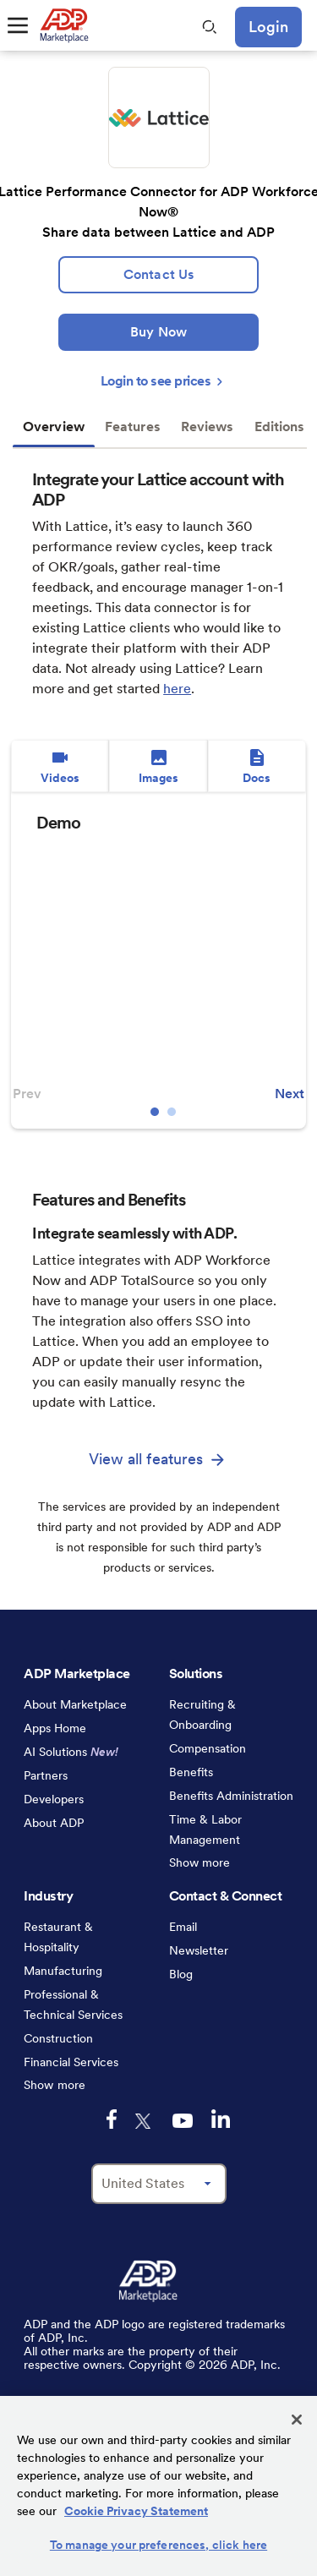 This screenshot has height=2576, width=317. What do you see at coordinates (182, 2121) in the screenshot?
I see `[youtube-logo-mobile]` at bounding box center [182, 2121].